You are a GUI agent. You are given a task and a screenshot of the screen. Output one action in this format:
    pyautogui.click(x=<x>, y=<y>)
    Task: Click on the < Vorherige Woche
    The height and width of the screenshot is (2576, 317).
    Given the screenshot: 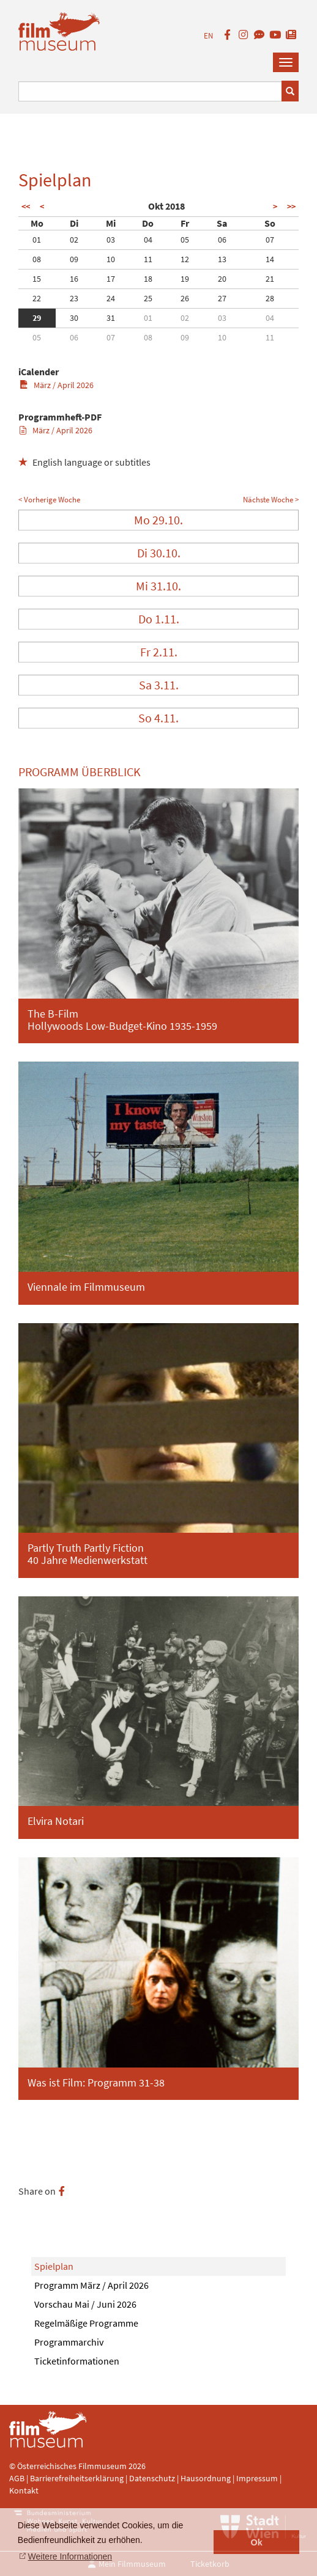 What is the action you would take?
    pyautogui.click(x=49, y=499)
    